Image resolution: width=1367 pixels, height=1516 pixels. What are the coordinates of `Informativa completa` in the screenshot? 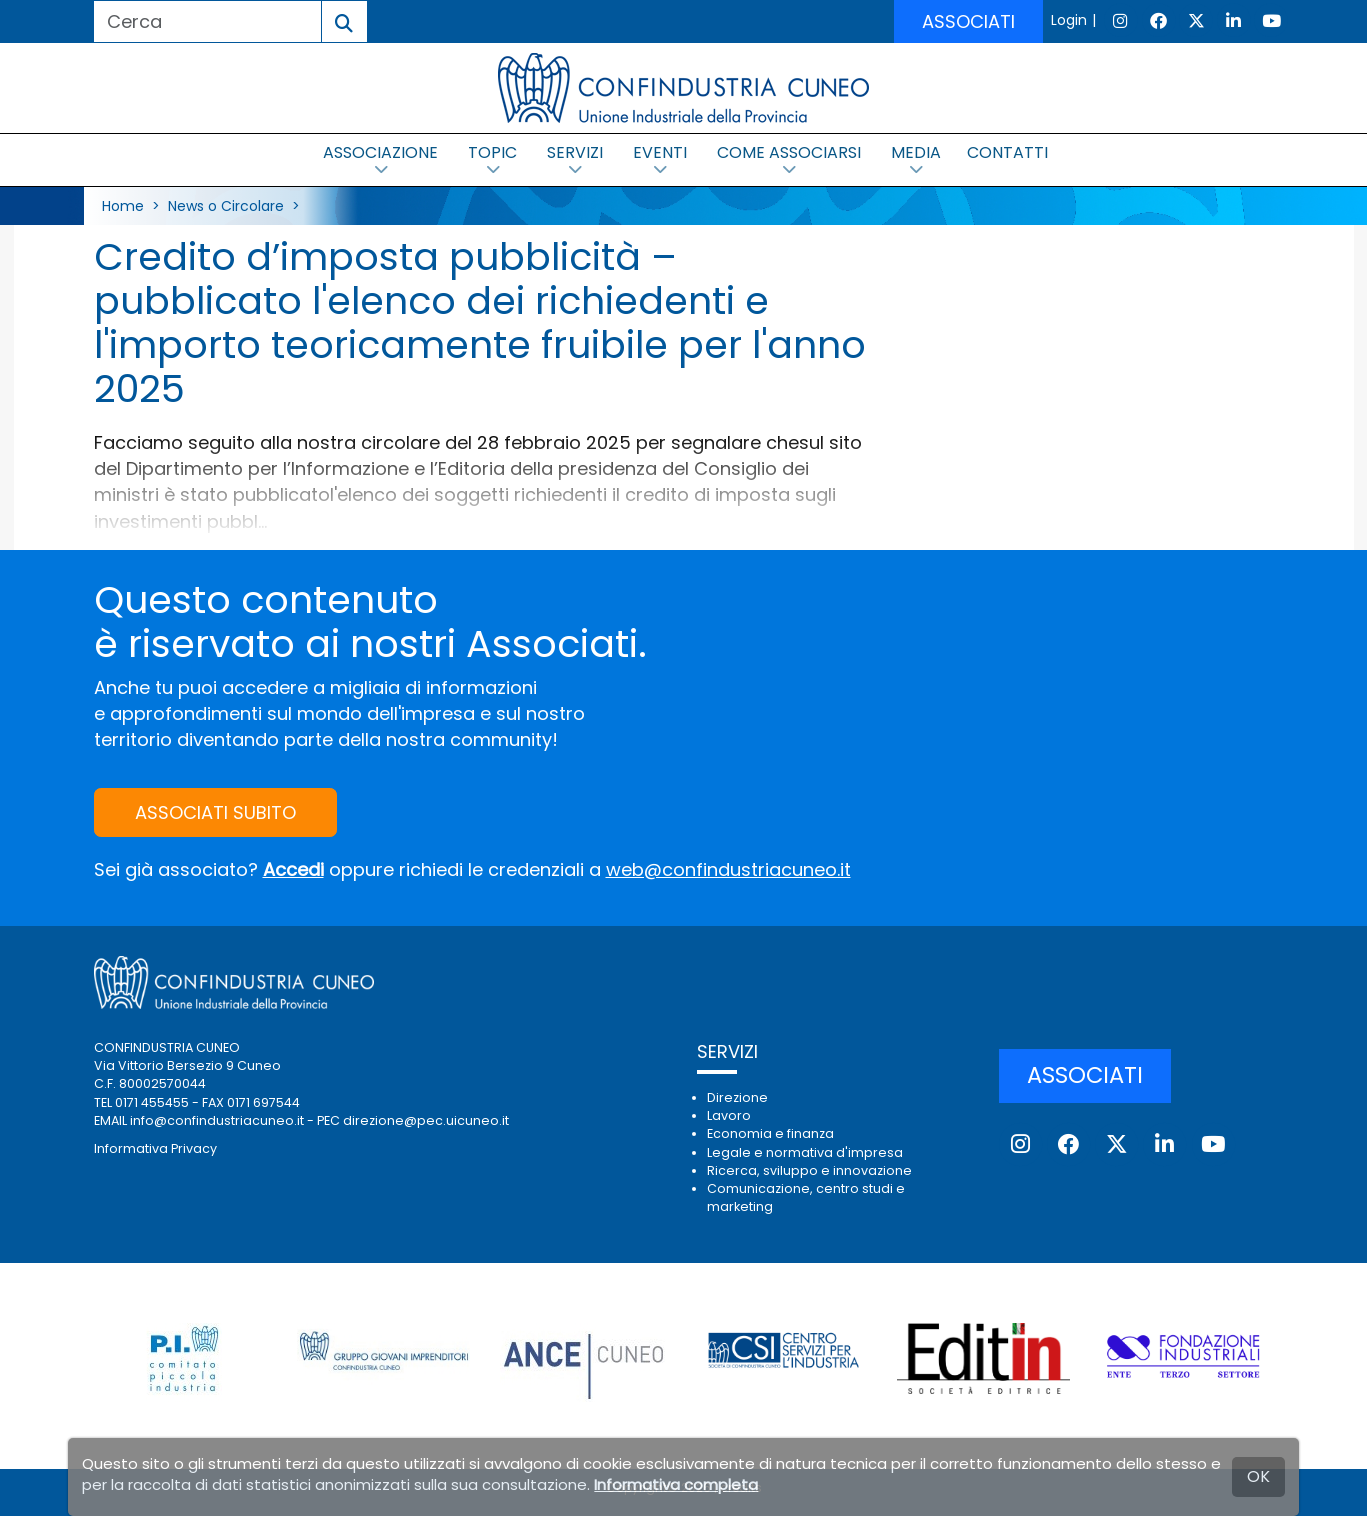 It's located at (676, 1484).